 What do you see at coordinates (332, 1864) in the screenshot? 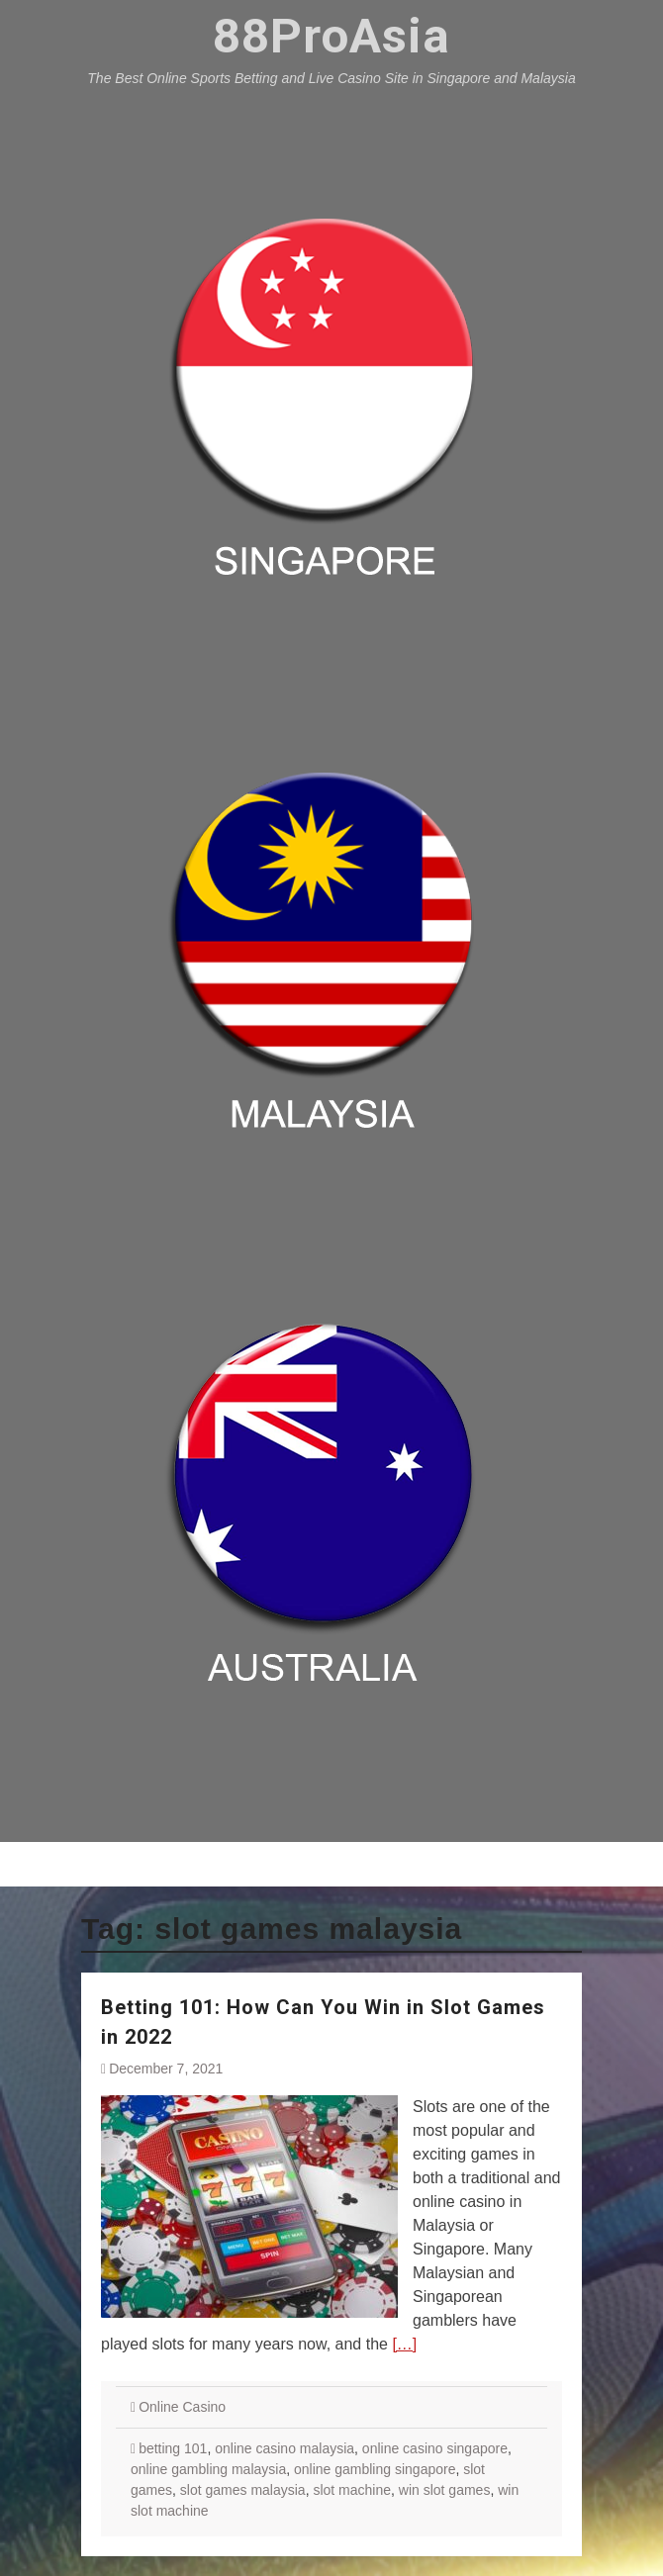
I see `Menu` at bounding box center [332, 1864].